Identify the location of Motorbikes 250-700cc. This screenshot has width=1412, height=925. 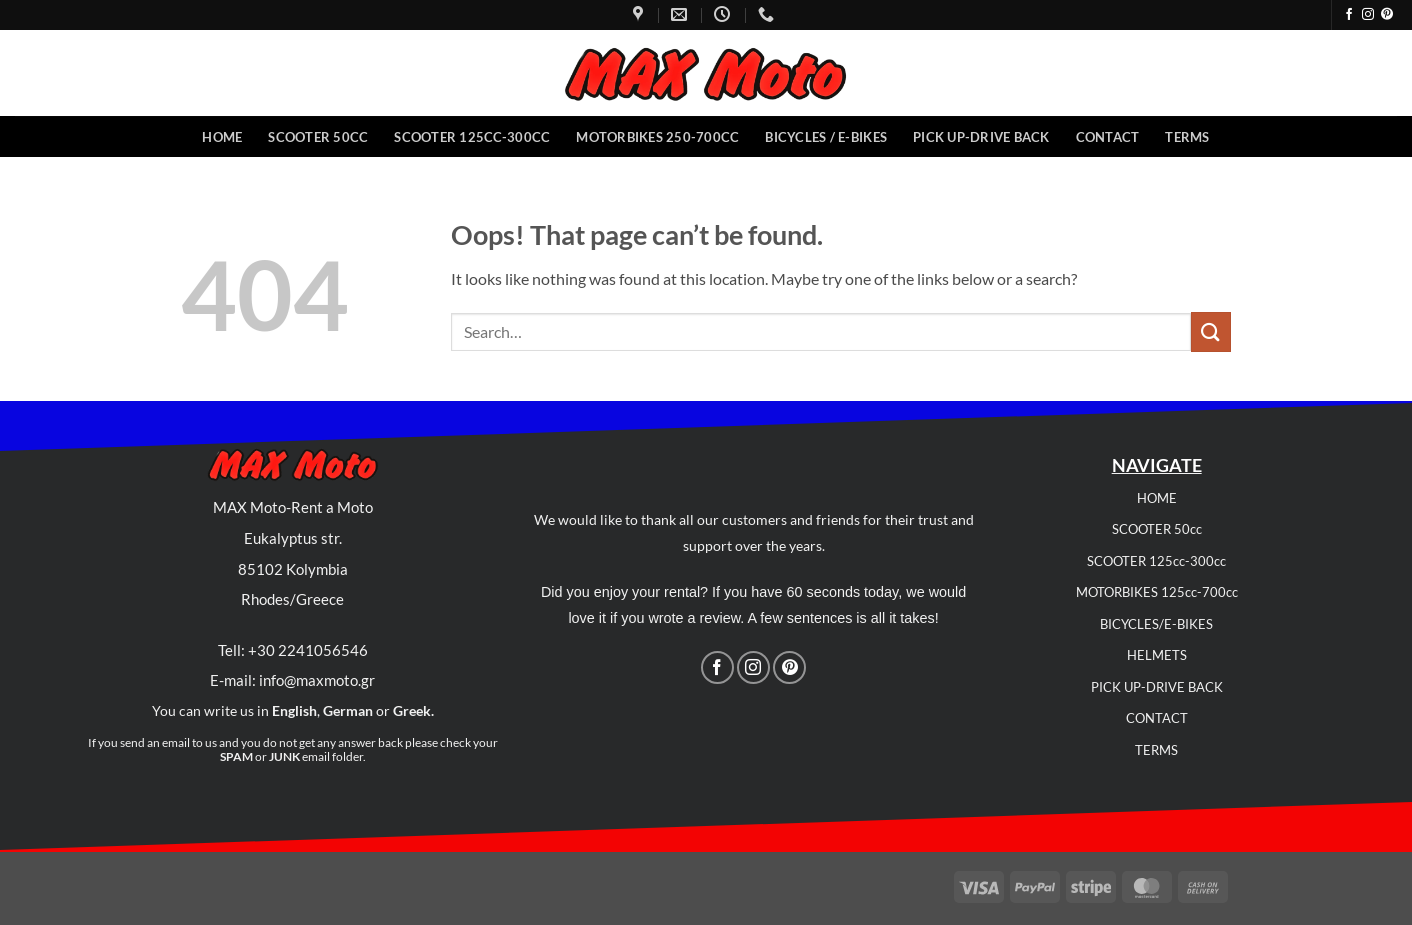
(657, 137).